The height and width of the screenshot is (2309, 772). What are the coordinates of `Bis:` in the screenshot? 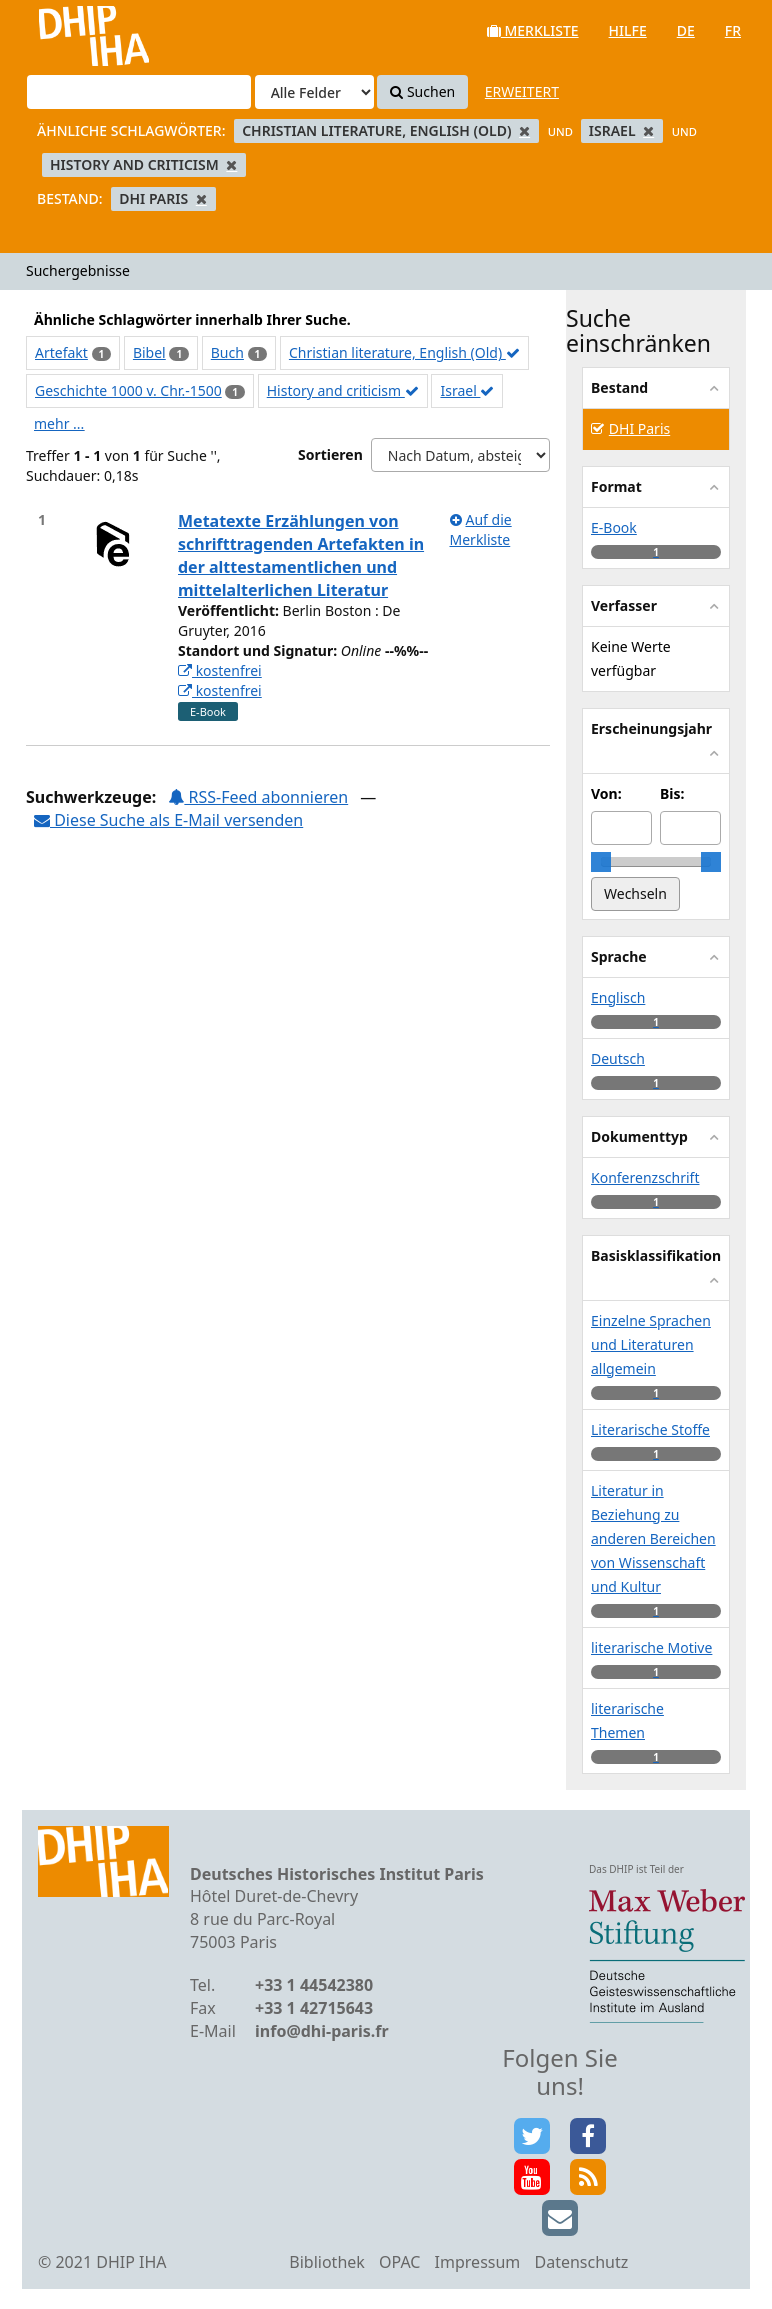 It's located at (672, 793).